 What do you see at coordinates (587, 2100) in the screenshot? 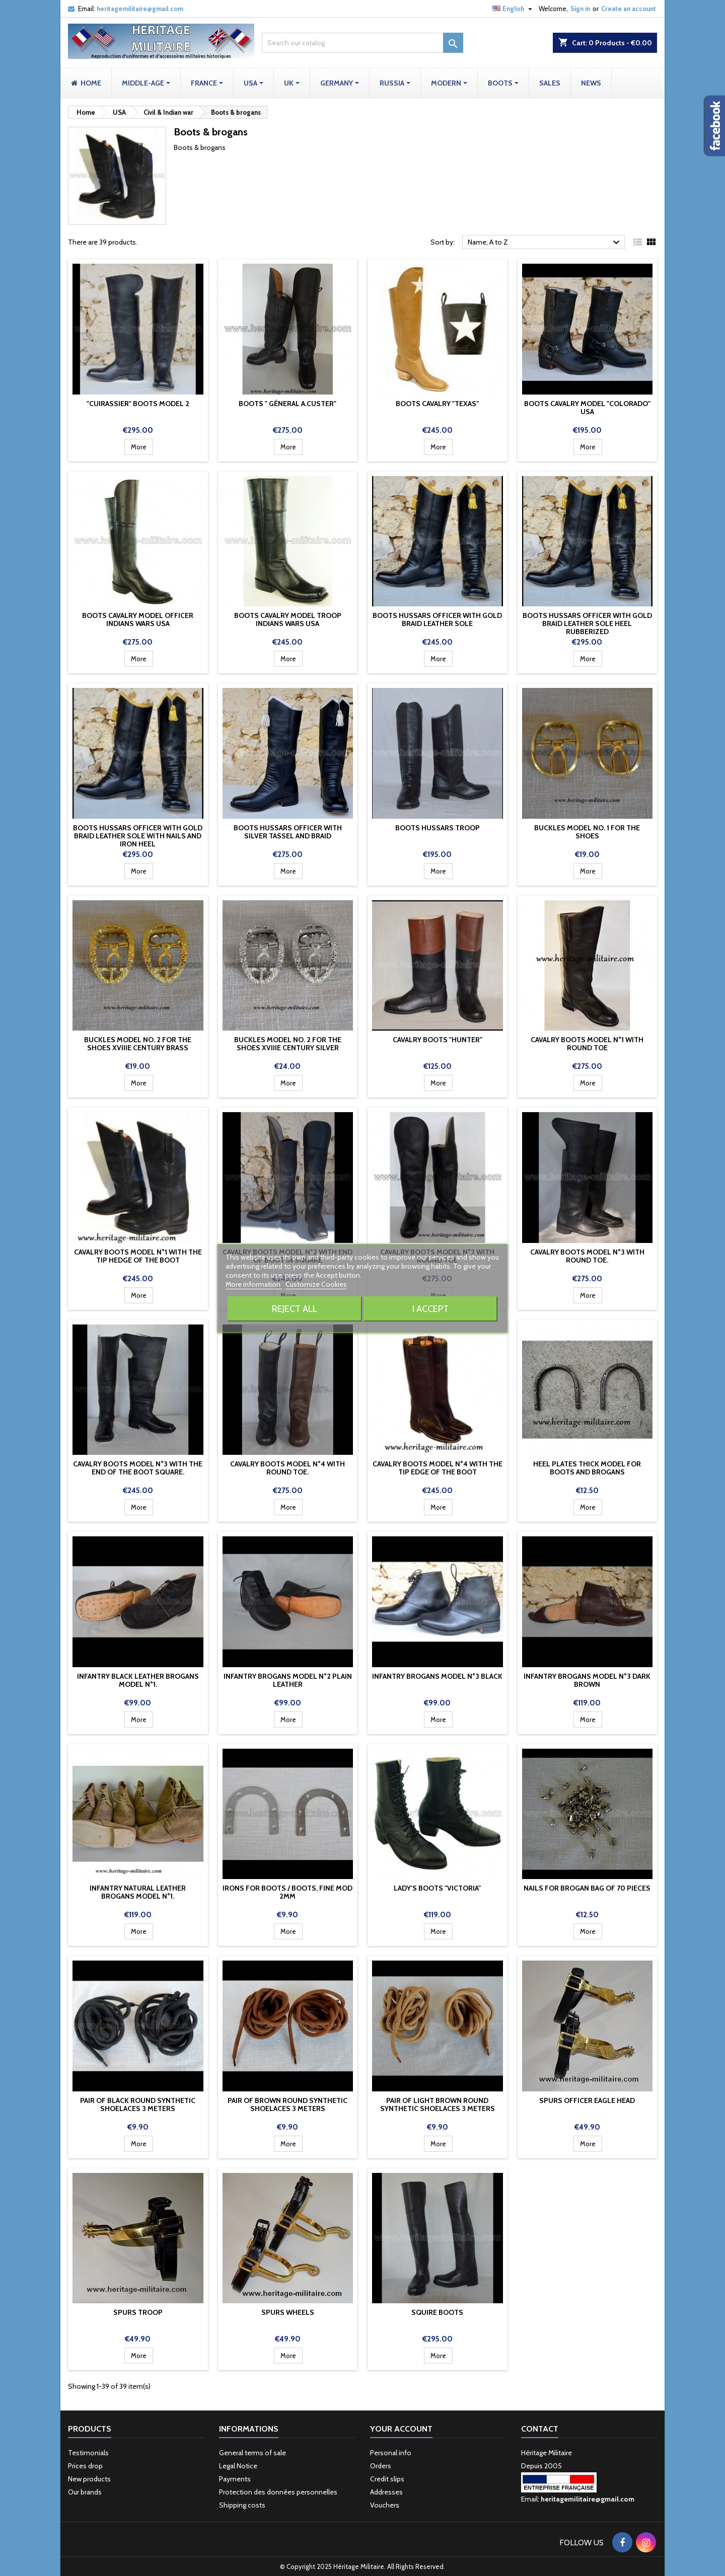
I see `Spurs officer eagle head` at bounding box center [587, 2100].